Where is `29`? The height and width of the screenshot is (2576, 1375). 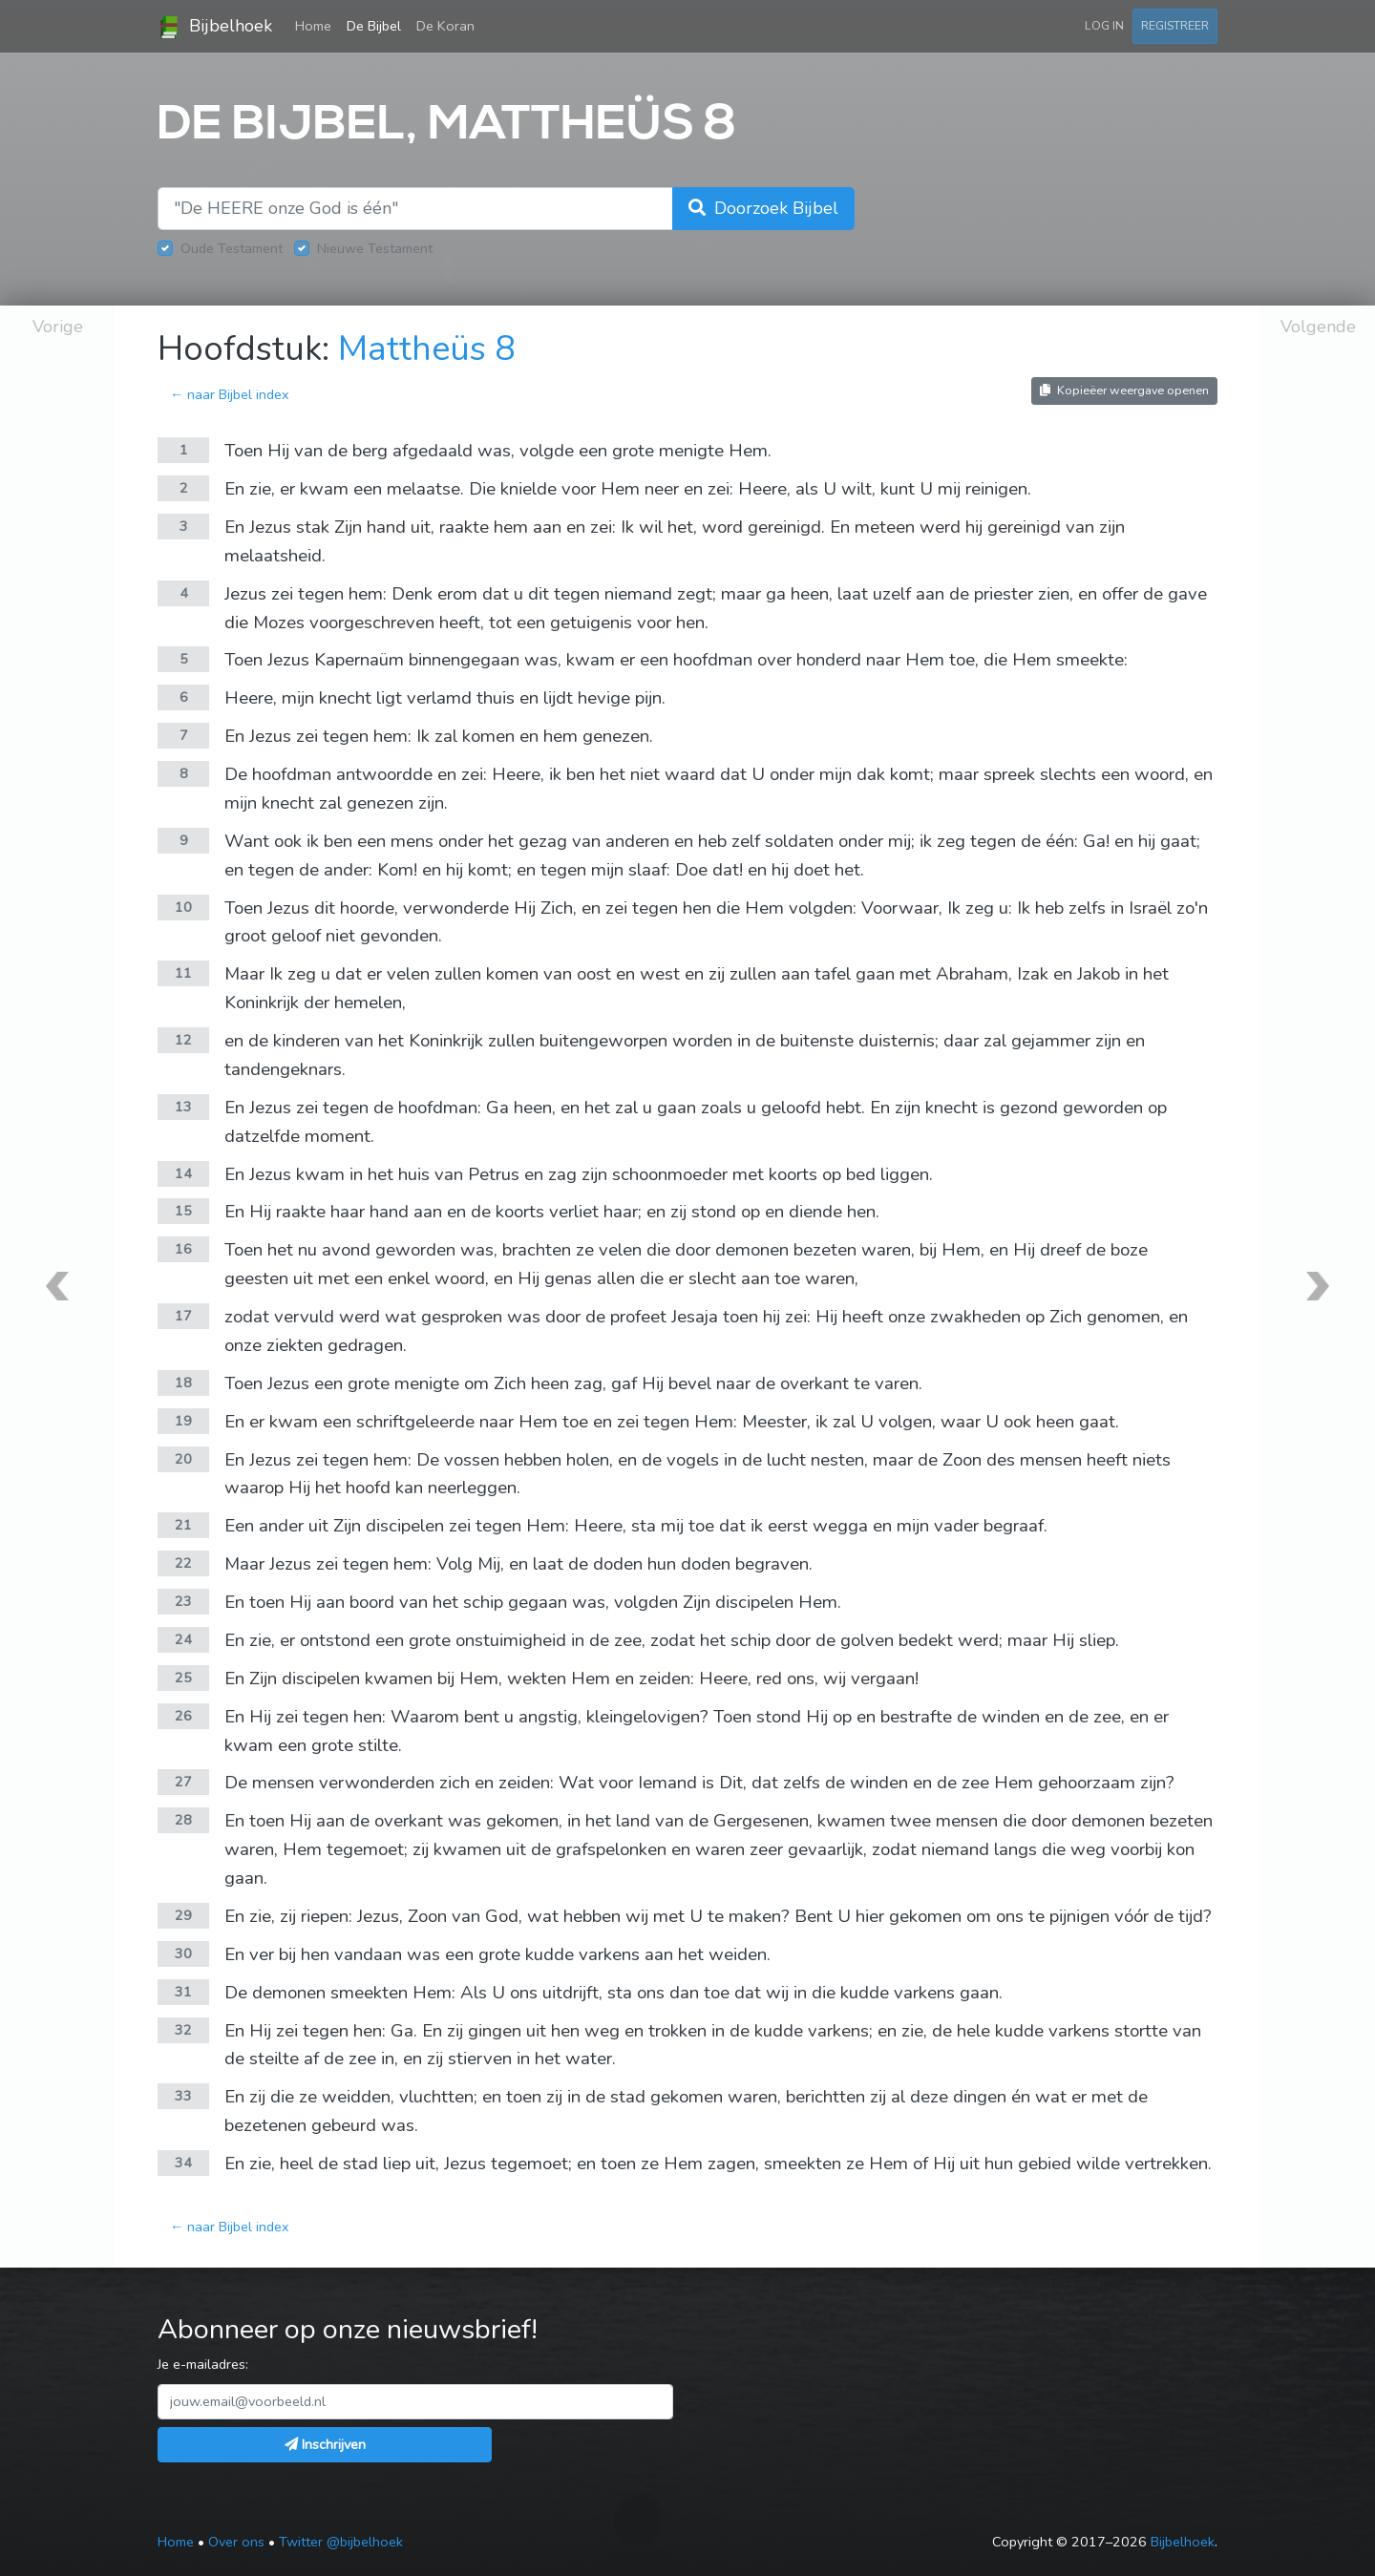
29 is located at coordinates (183, 1915).